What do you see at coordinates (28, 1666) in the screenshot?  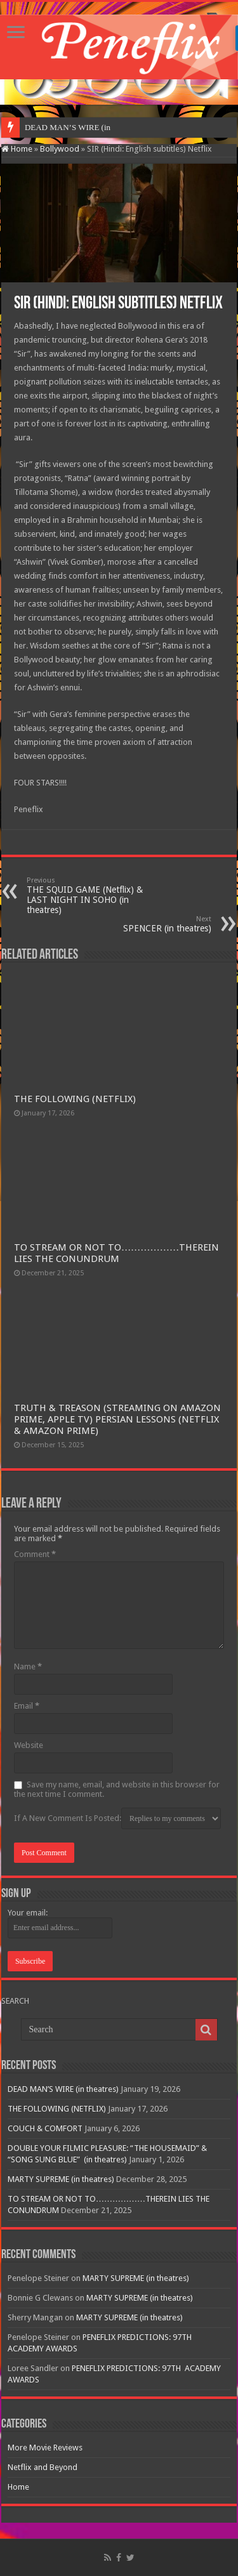 I see `Name` at bounding box center [28, 1666].